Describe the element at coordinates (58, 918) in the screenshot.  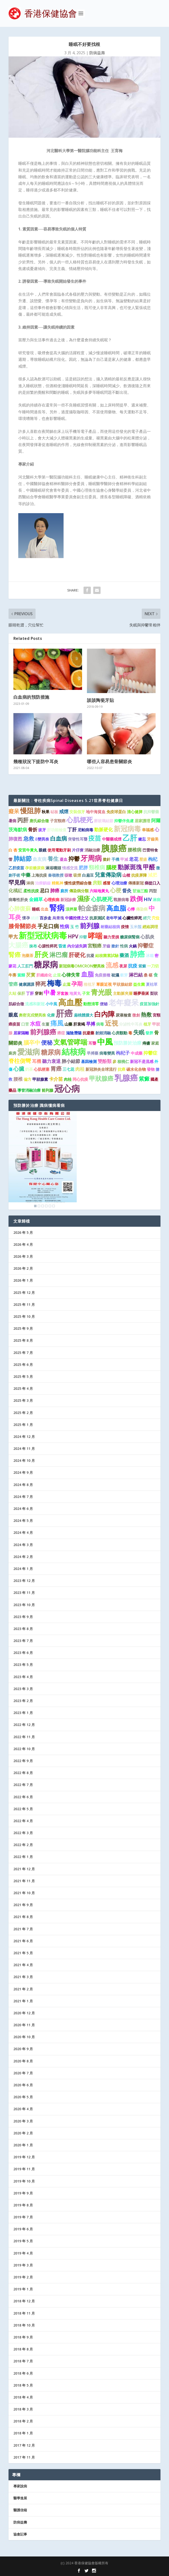
I see `烏青塊 [烏青塊 (1 個項目)]` at that location.